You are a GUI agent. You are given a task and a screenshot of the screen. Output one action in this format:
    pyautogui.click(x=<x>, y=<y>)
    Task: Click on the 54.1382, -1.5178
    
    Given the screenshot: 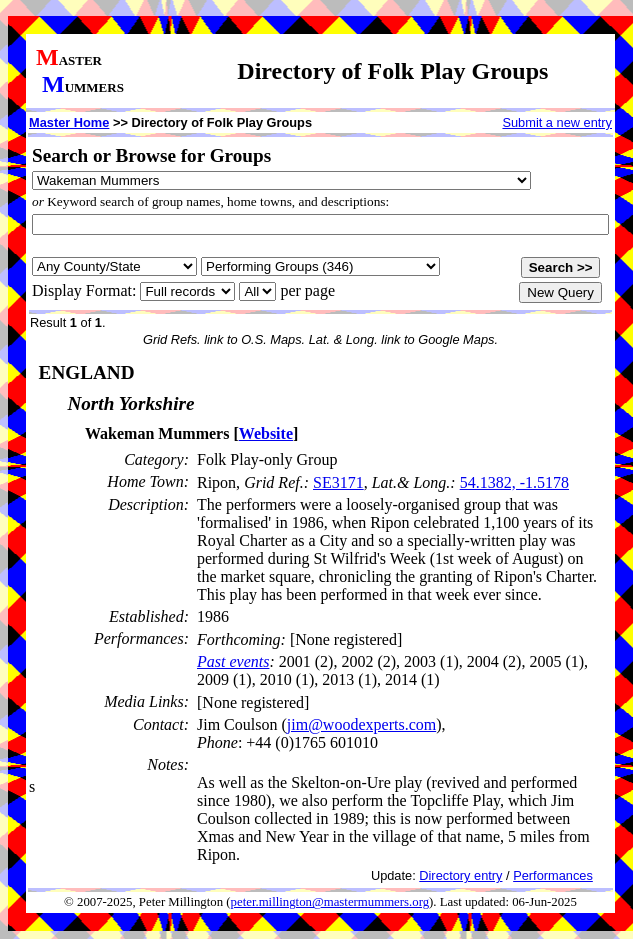 What is the action you would take?
    pyautogui.click(x=514, y=482)
    